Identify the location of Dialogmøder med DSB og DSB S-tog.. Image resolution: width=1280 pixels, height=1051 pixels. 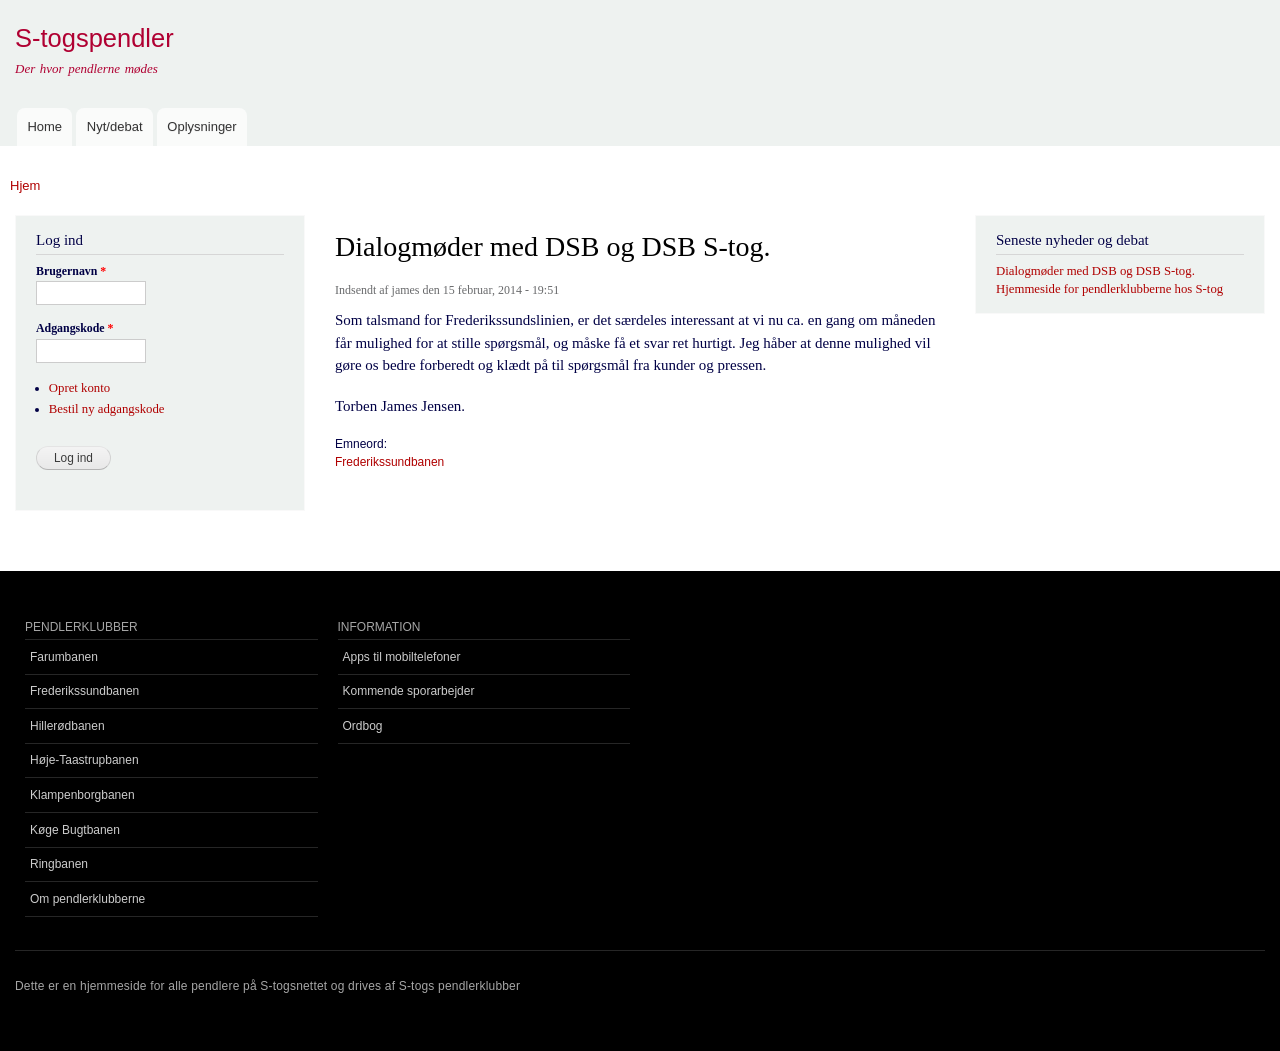
(1095, 271).